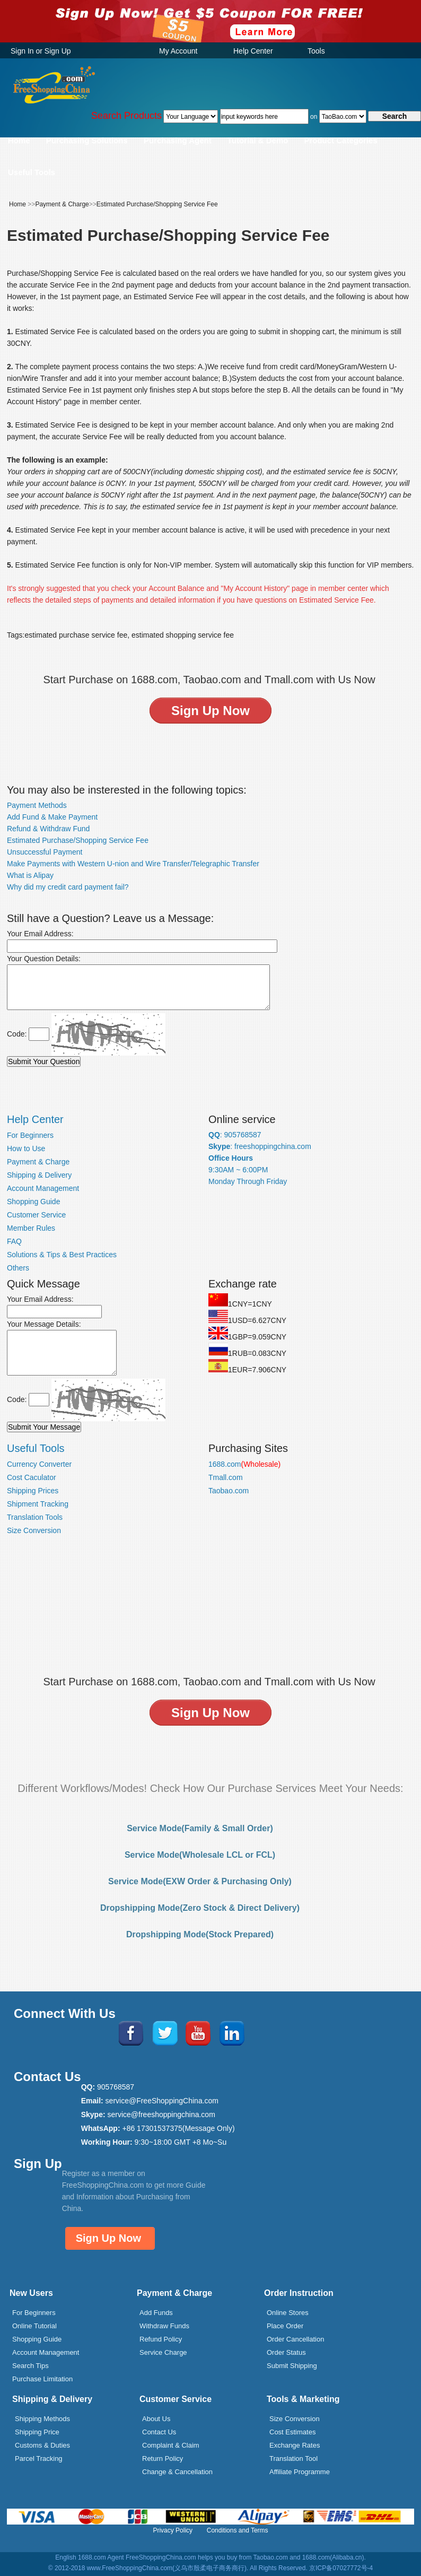  I want to click on Size Conversion, so click(34, 1530).